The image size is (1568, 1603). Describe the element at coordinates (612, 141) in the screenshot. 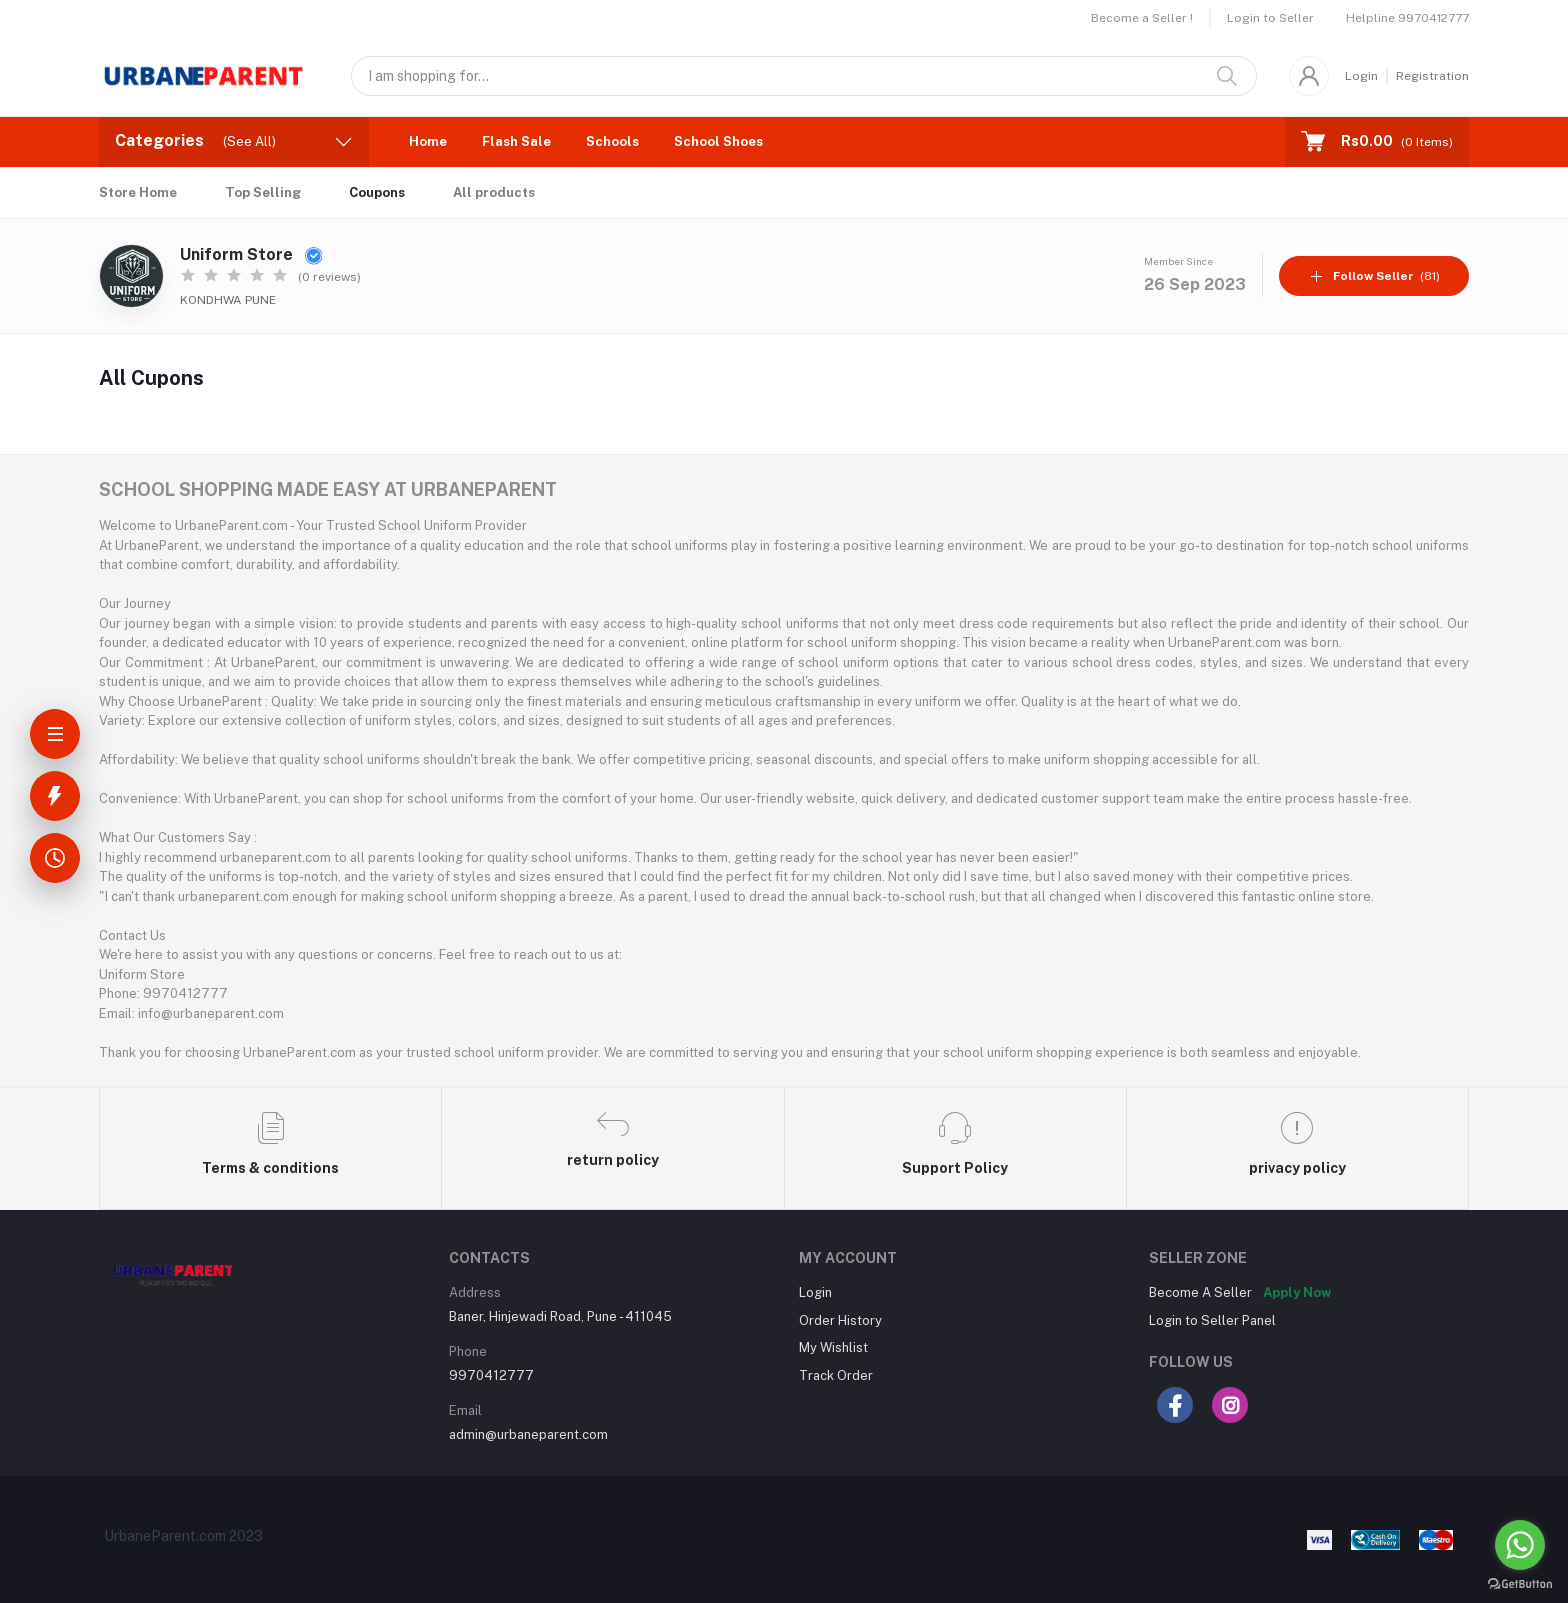

I see `Schools` at that location.